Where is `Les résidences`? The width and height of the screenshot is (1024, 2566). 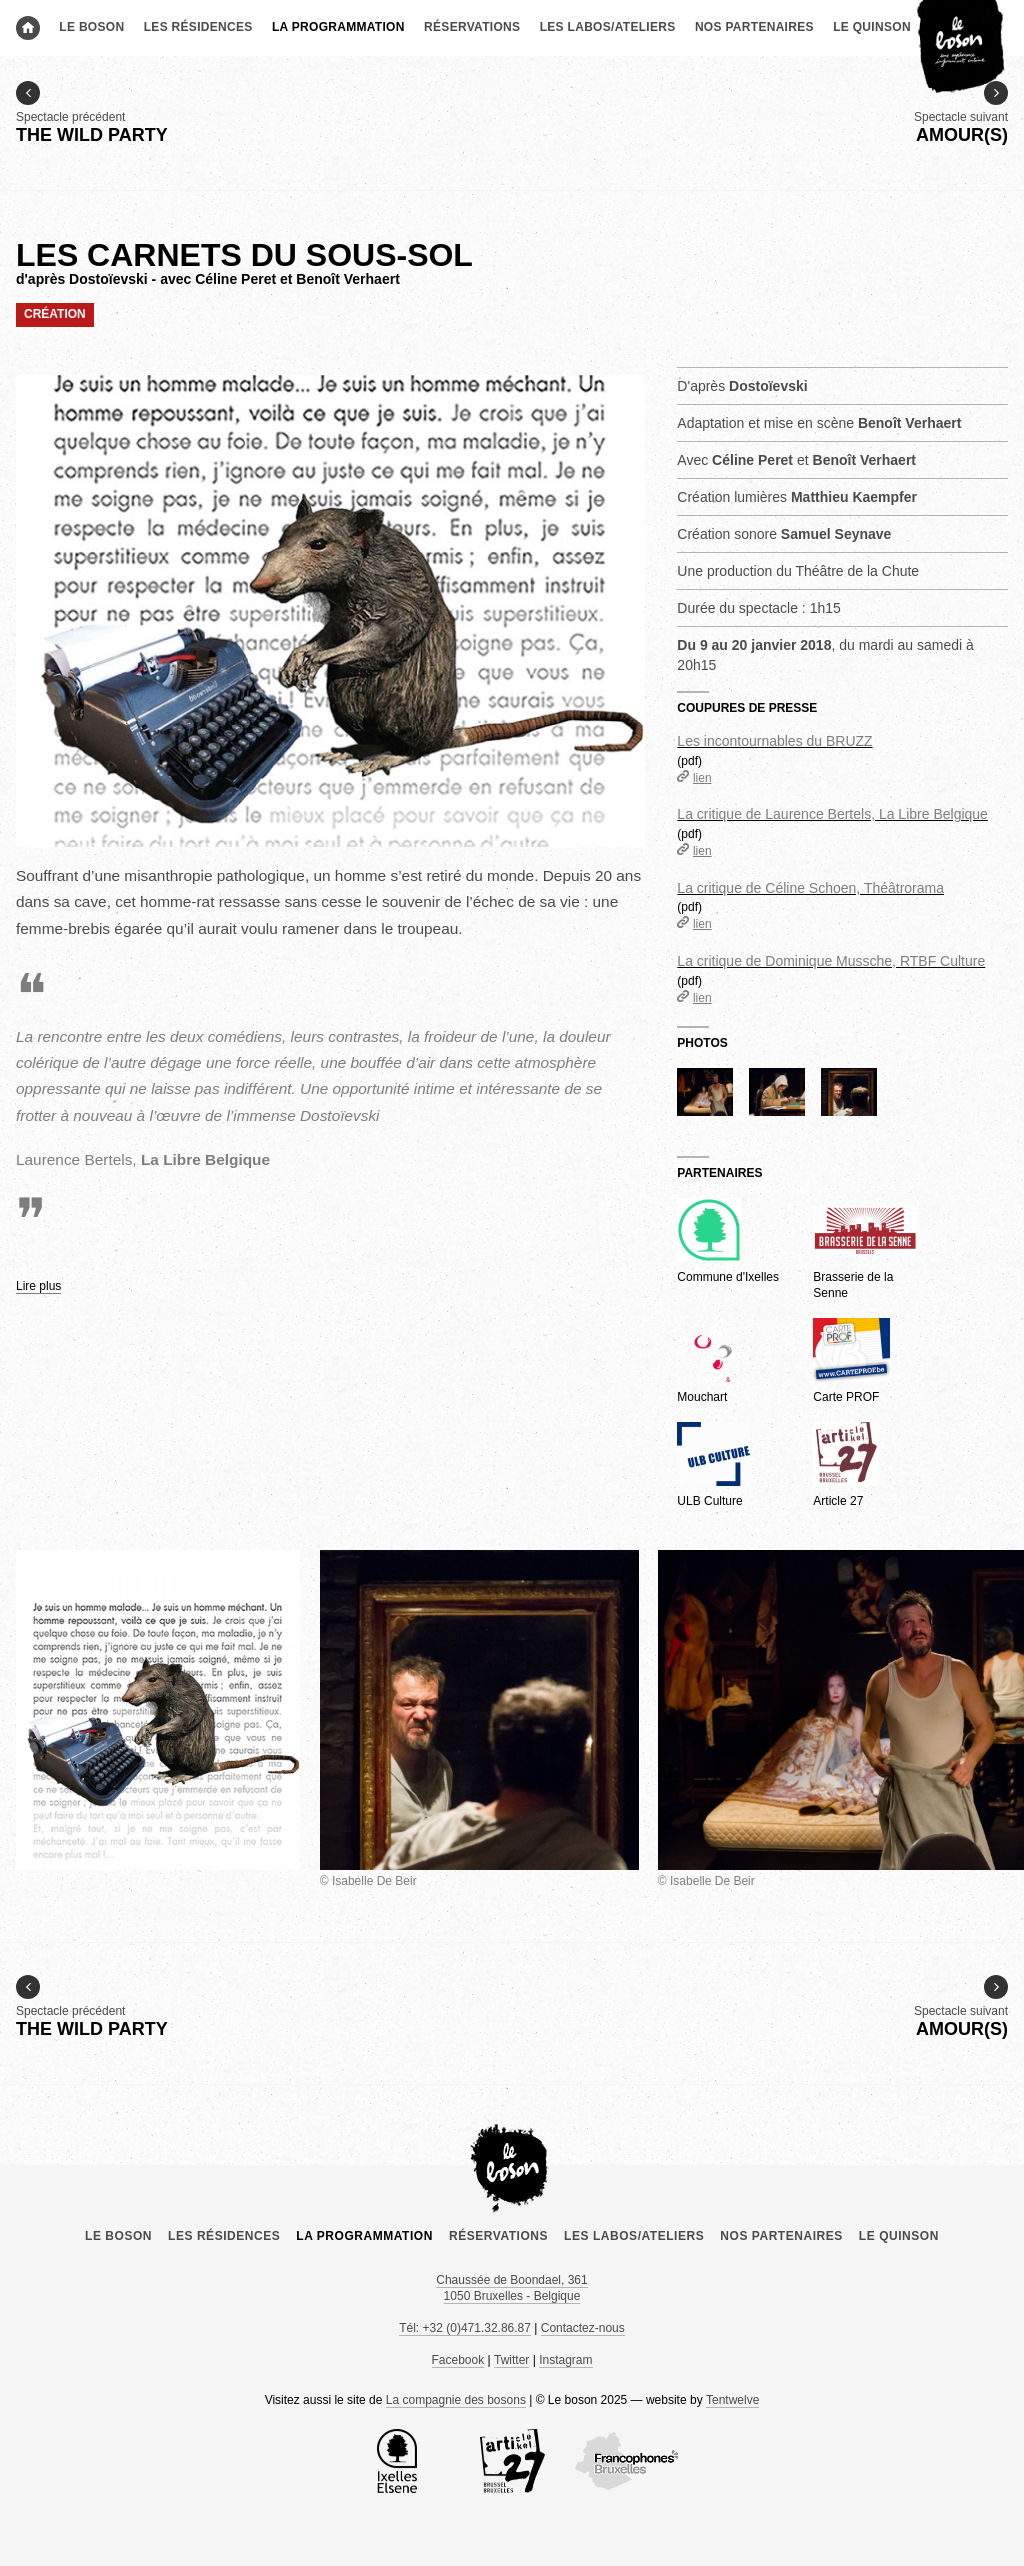 Les résidences is located at coordinates (198, 27).